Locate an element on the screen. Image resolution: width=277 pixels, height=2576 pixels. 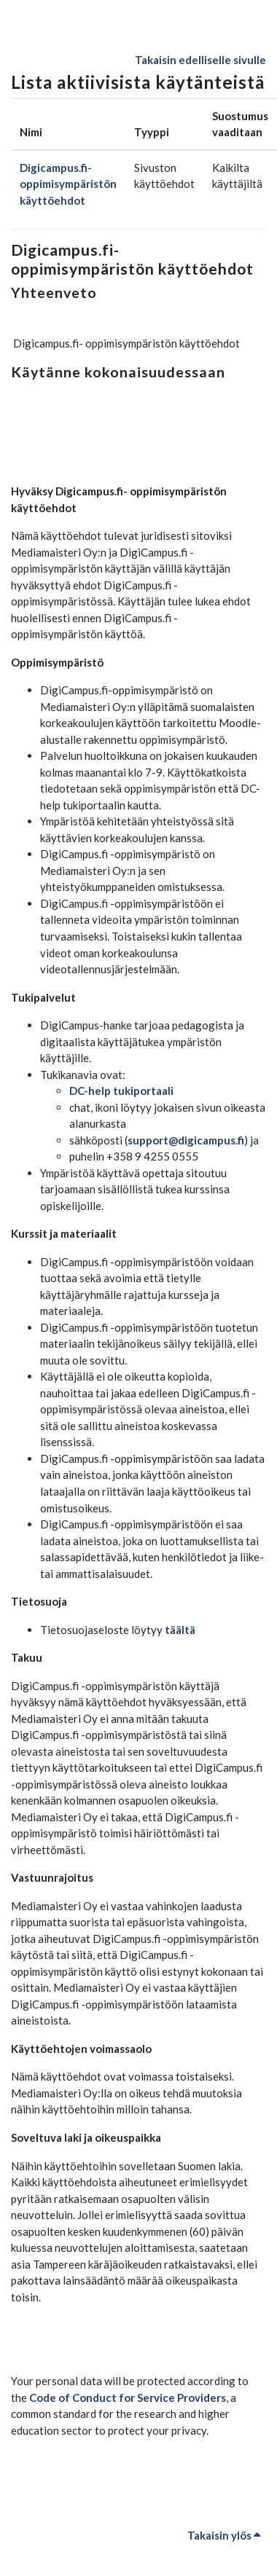
Code of Conduct for Service Providers is located at coordinates (127, 2397).